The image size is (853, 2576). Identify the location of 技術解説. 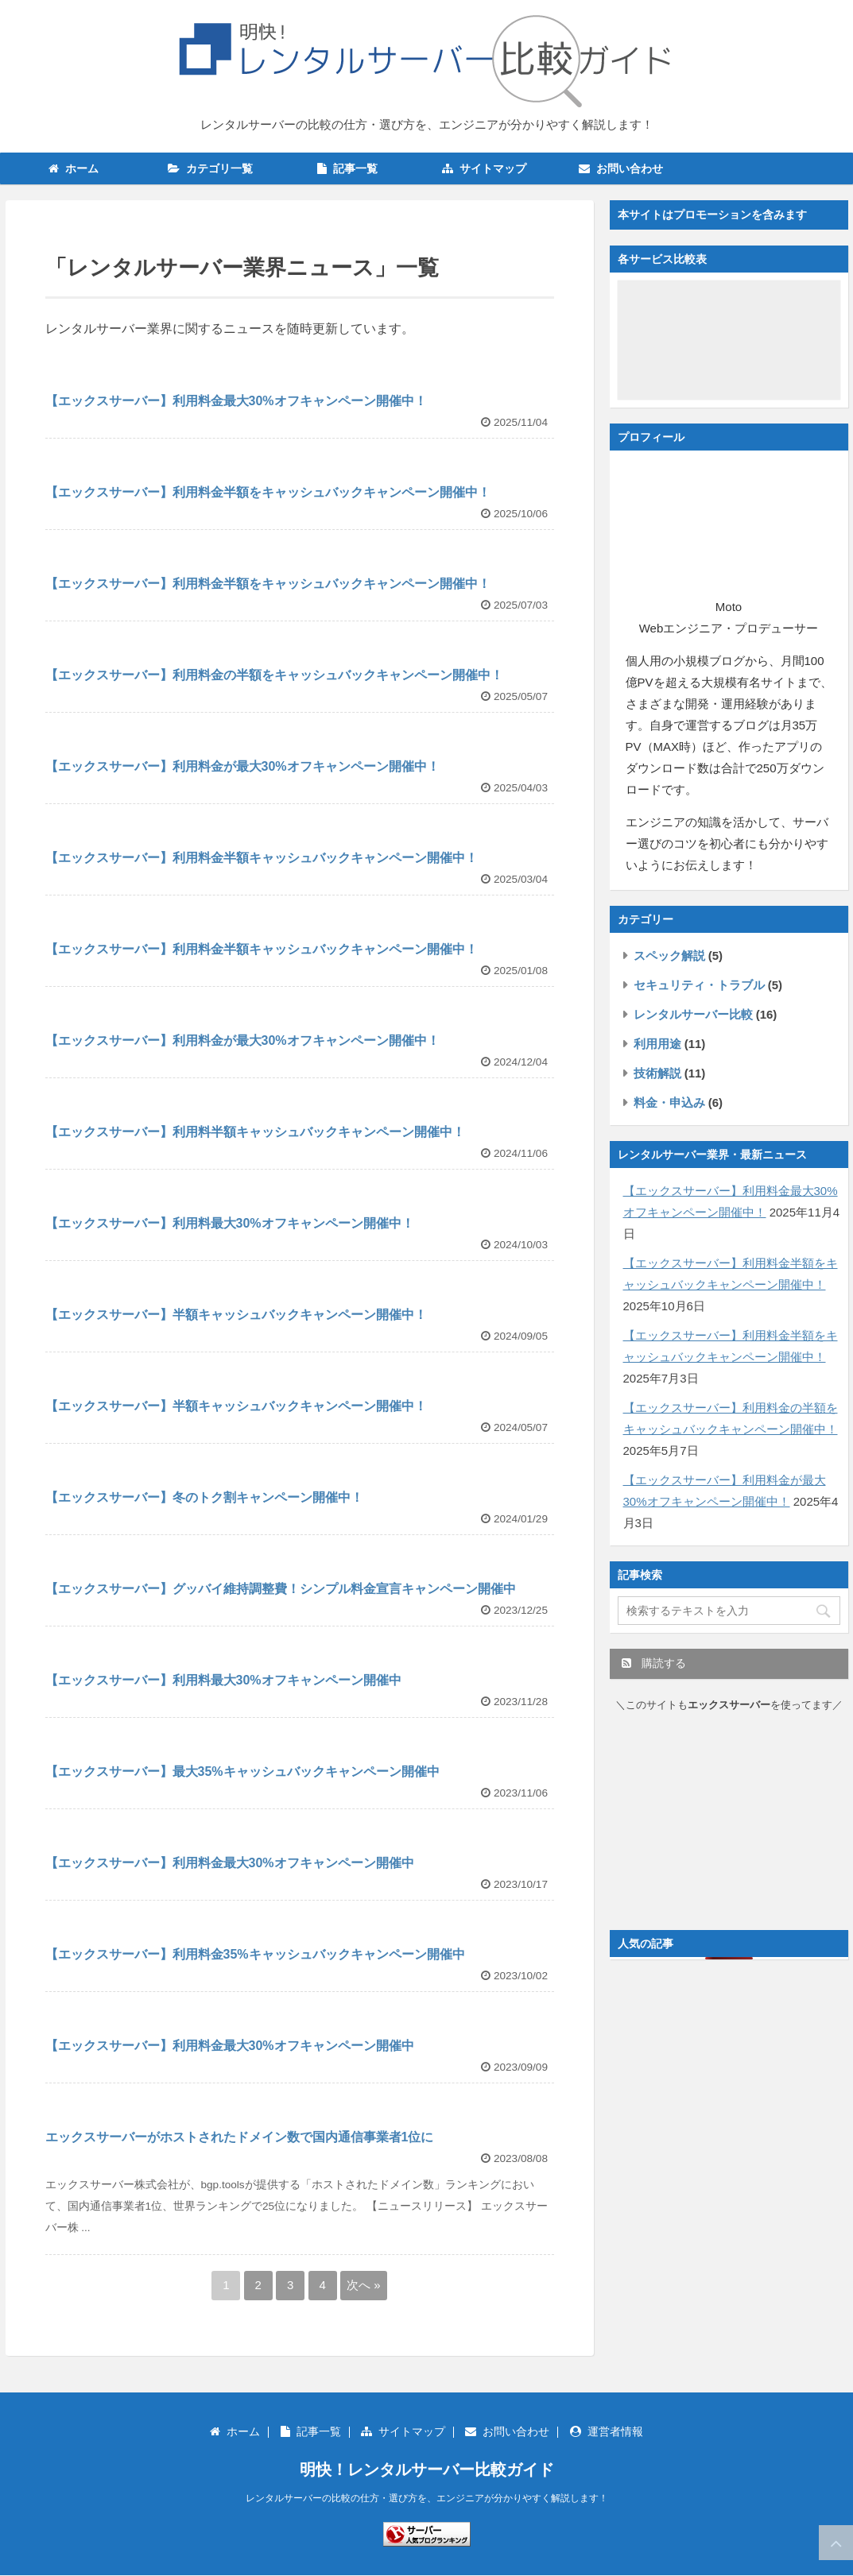
(657, 1073).